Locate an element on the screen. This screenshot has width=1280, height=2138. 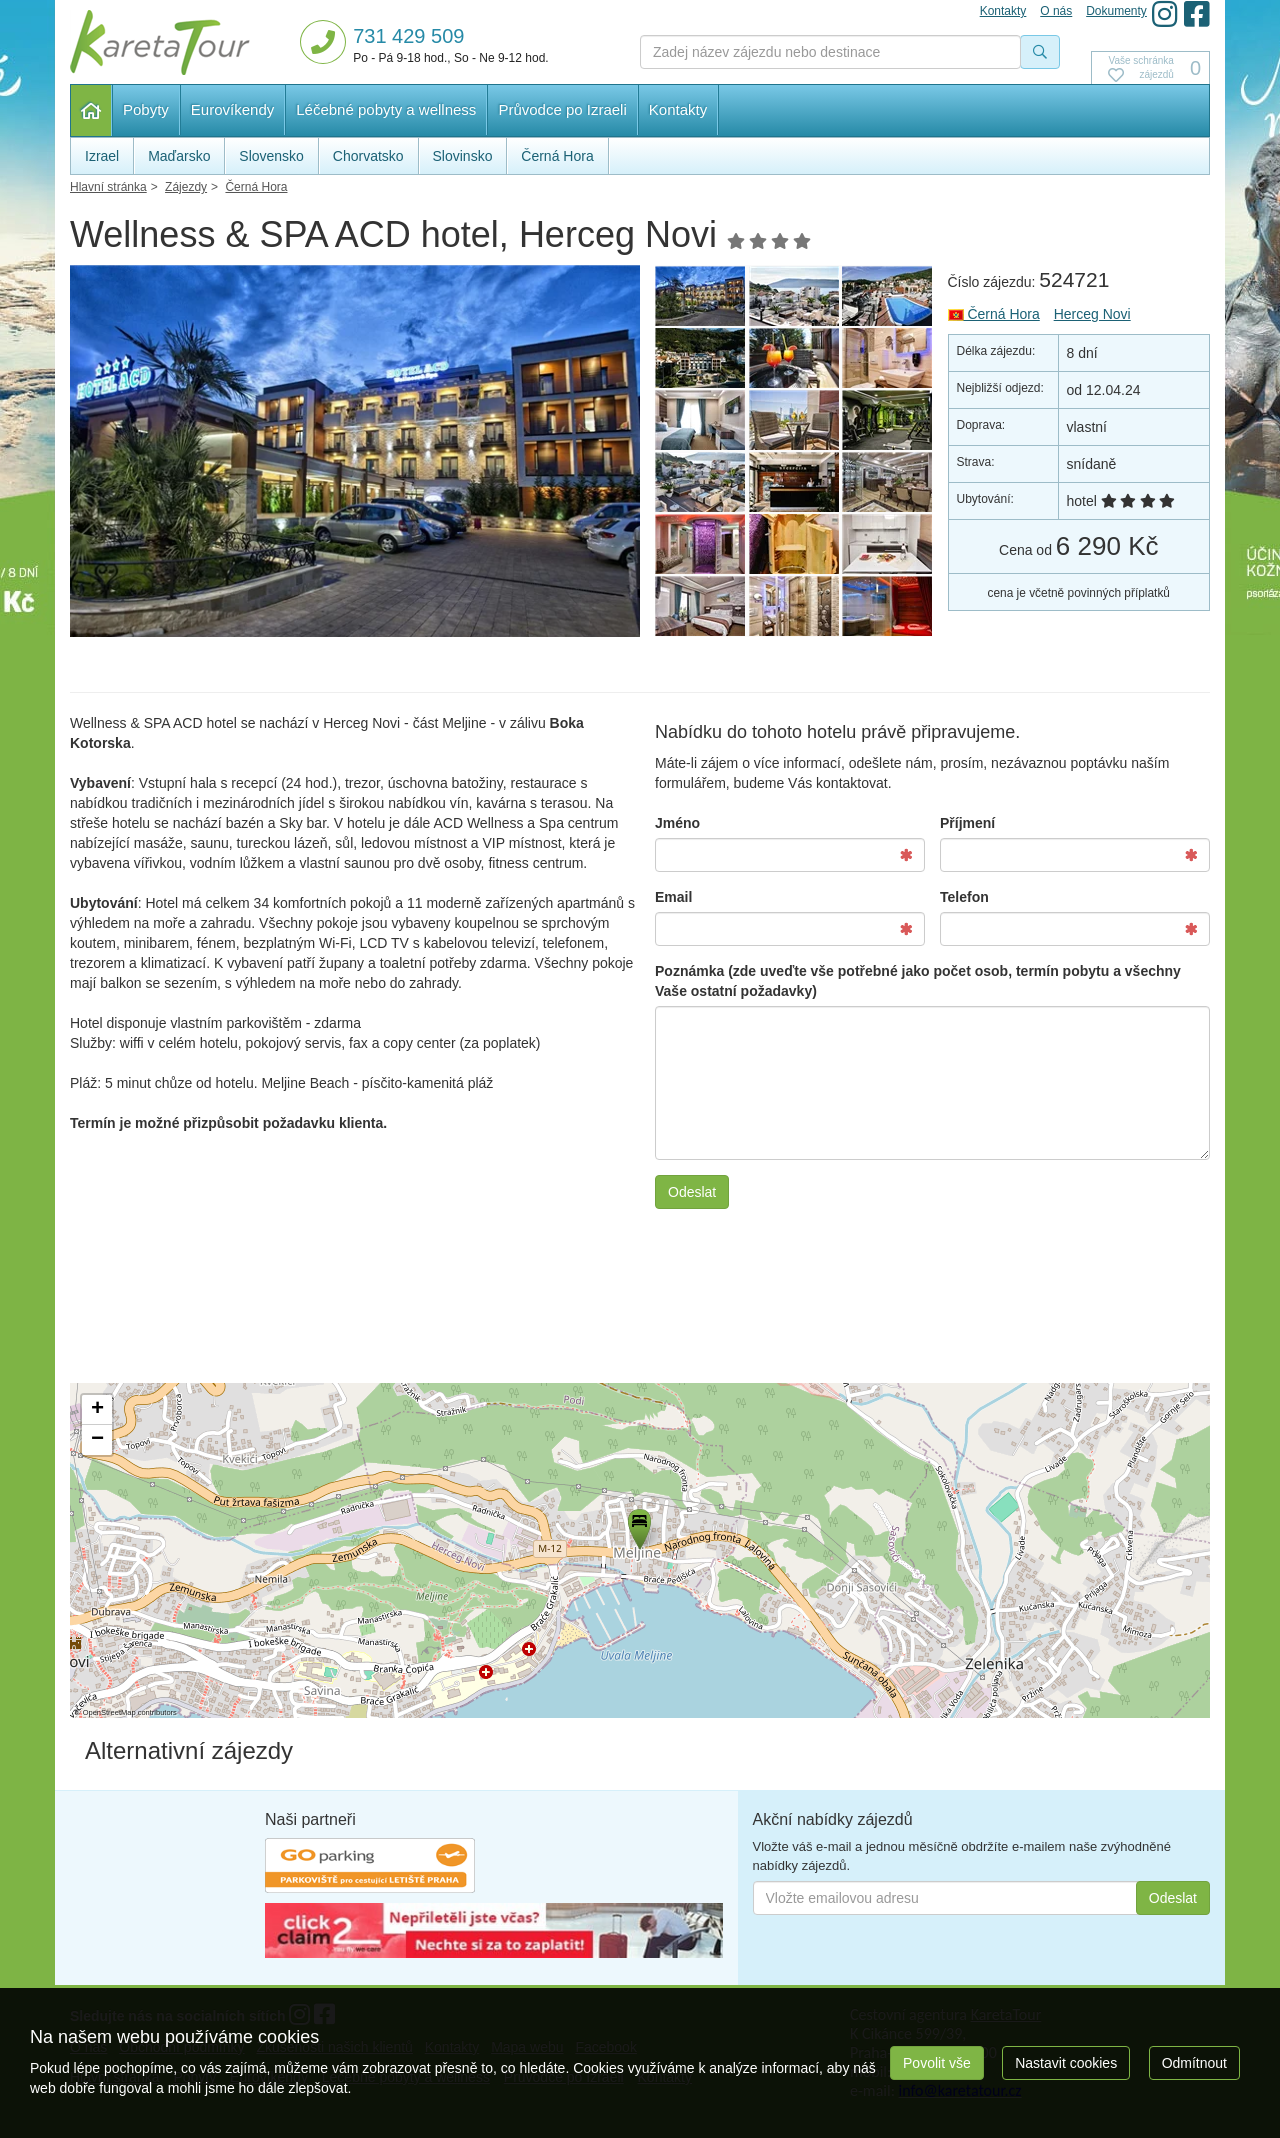
Dokumenty is located at coordinates (1116, 11).